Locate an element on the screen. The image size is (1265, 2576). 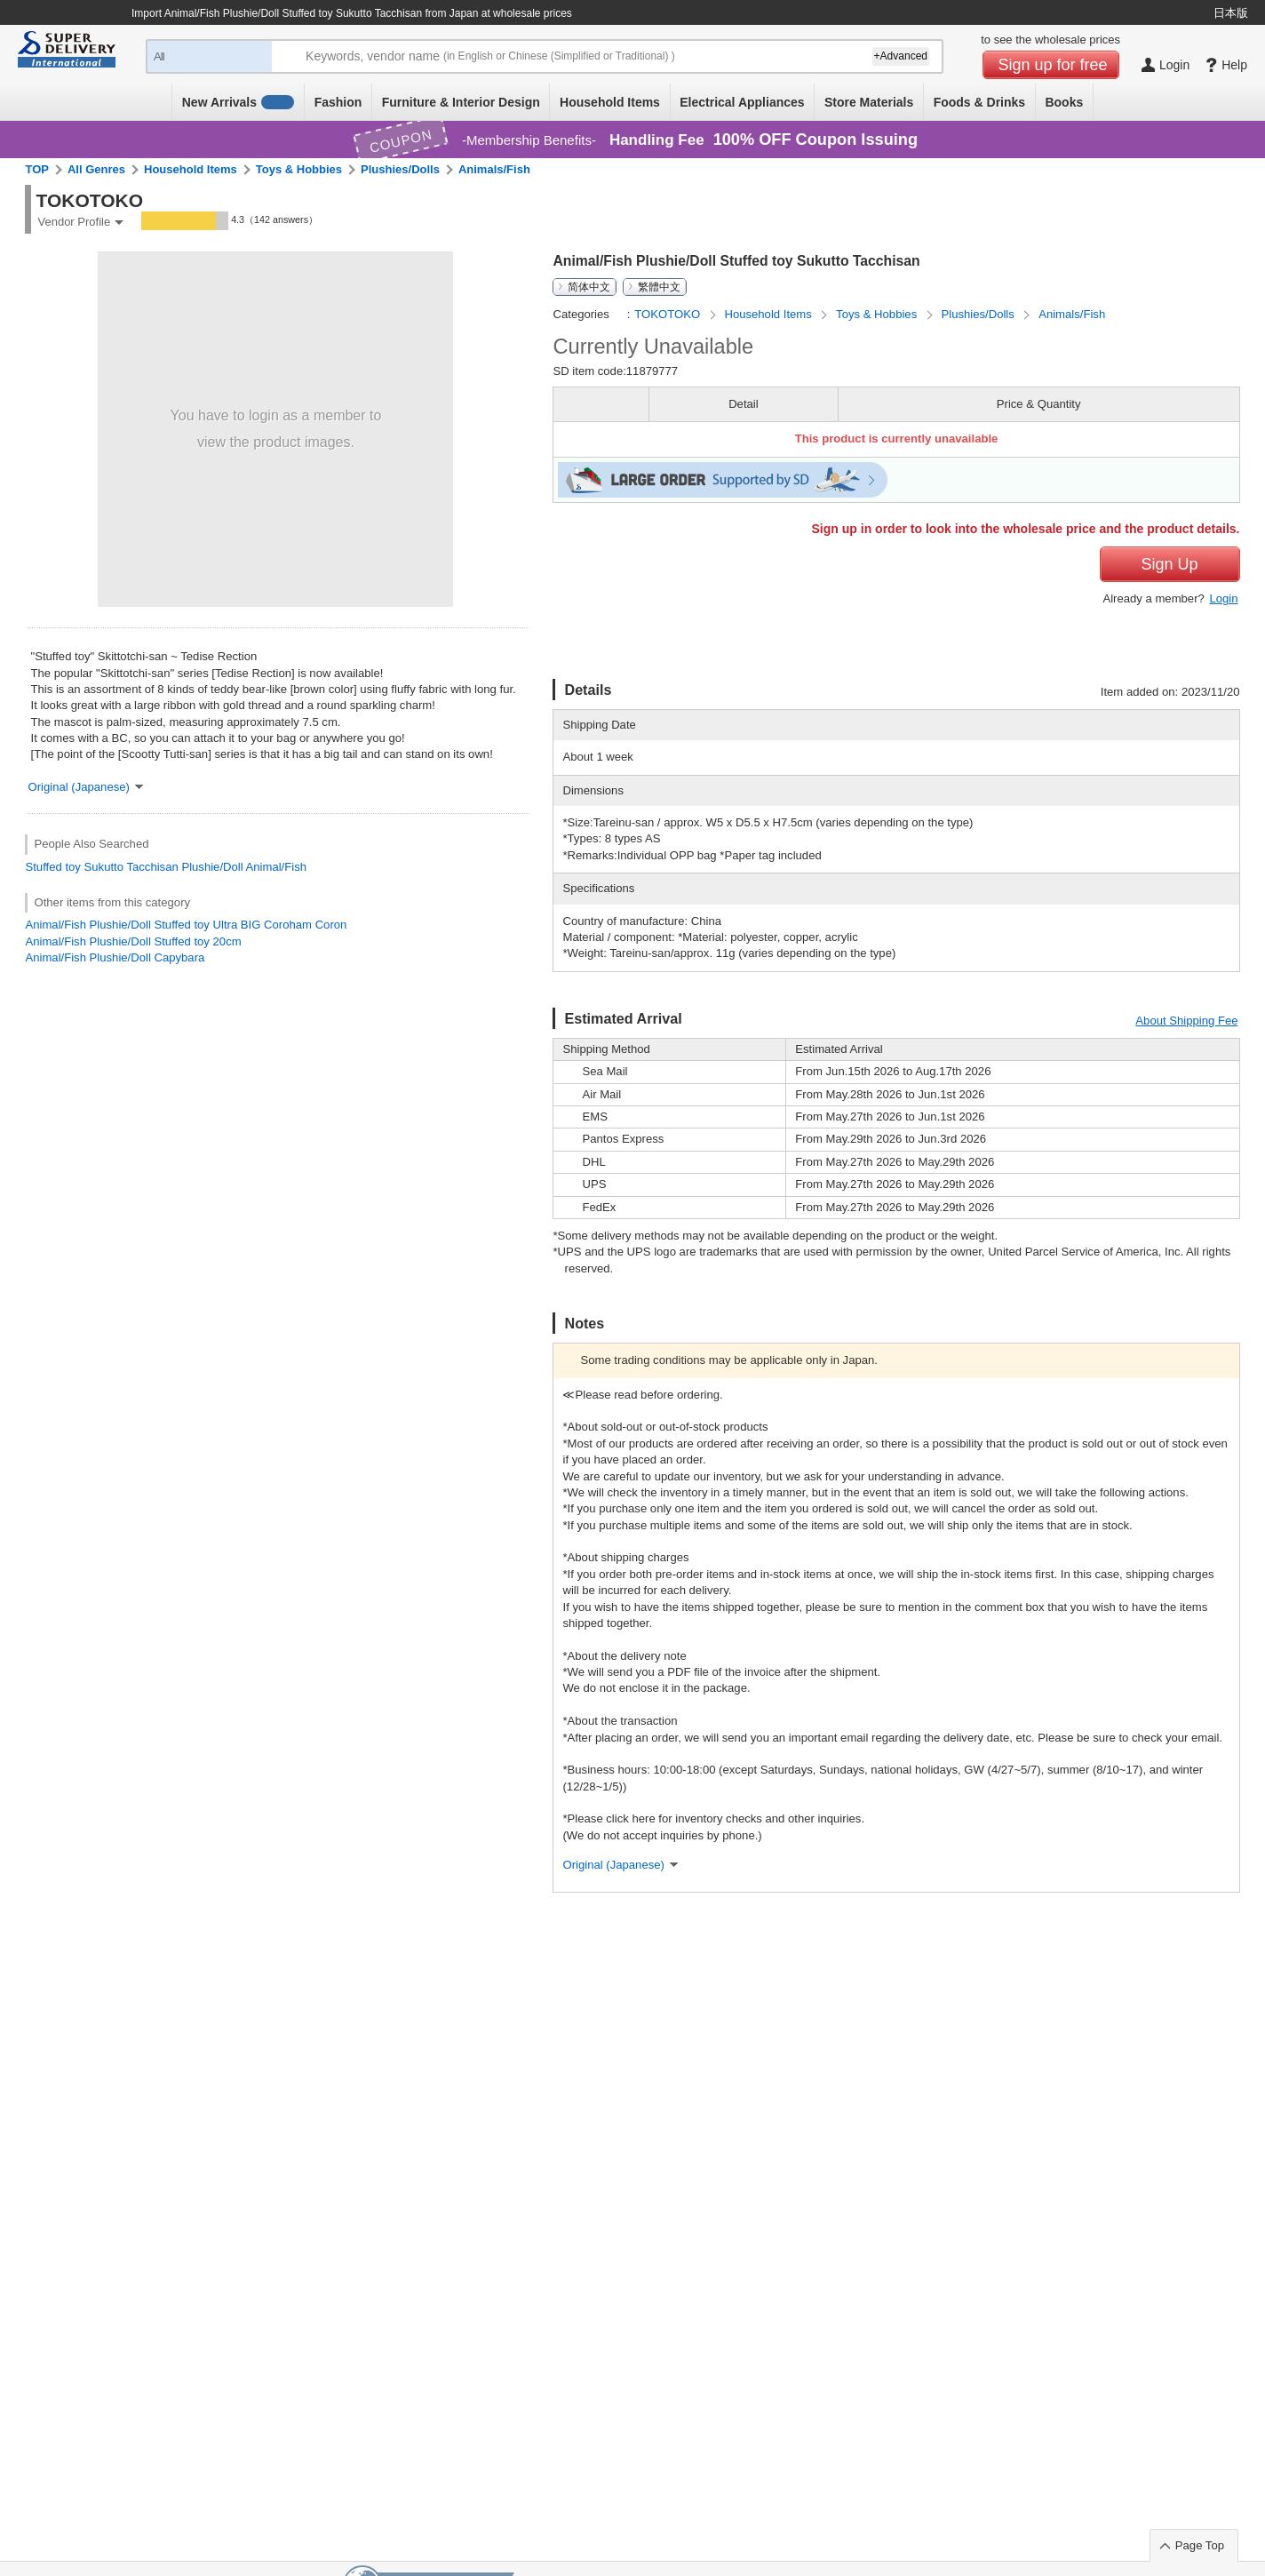
Plushie/Doll is located at coordinates (212, 866).